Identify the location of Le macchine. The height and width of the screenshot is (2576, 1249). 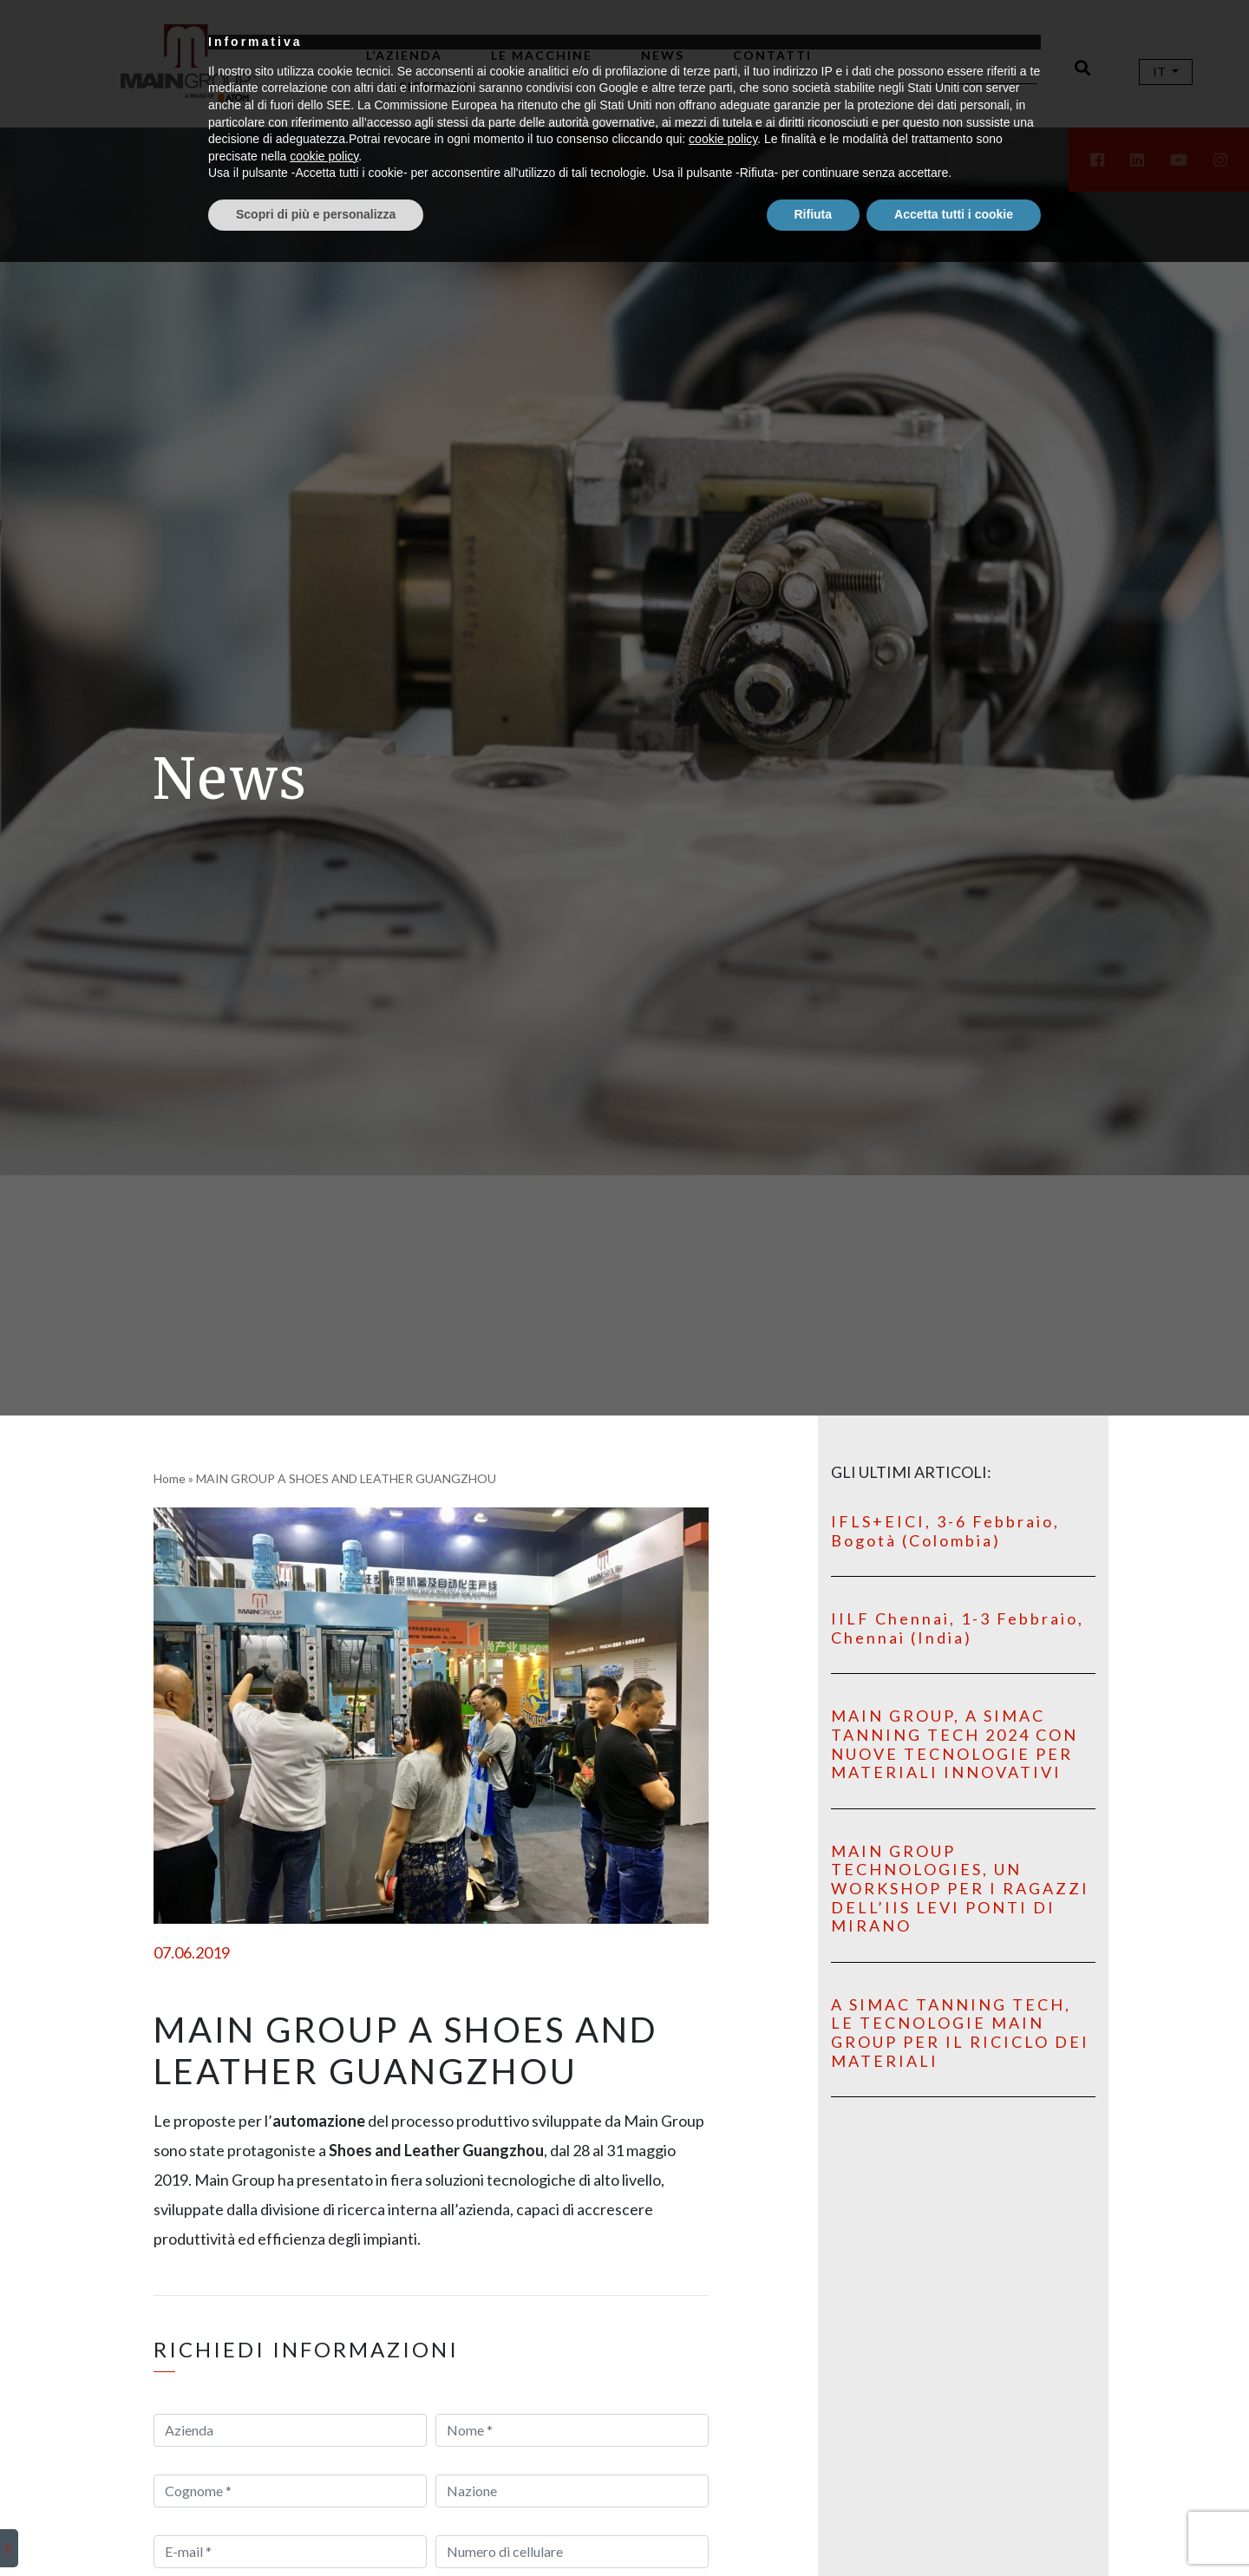
(541, 55).